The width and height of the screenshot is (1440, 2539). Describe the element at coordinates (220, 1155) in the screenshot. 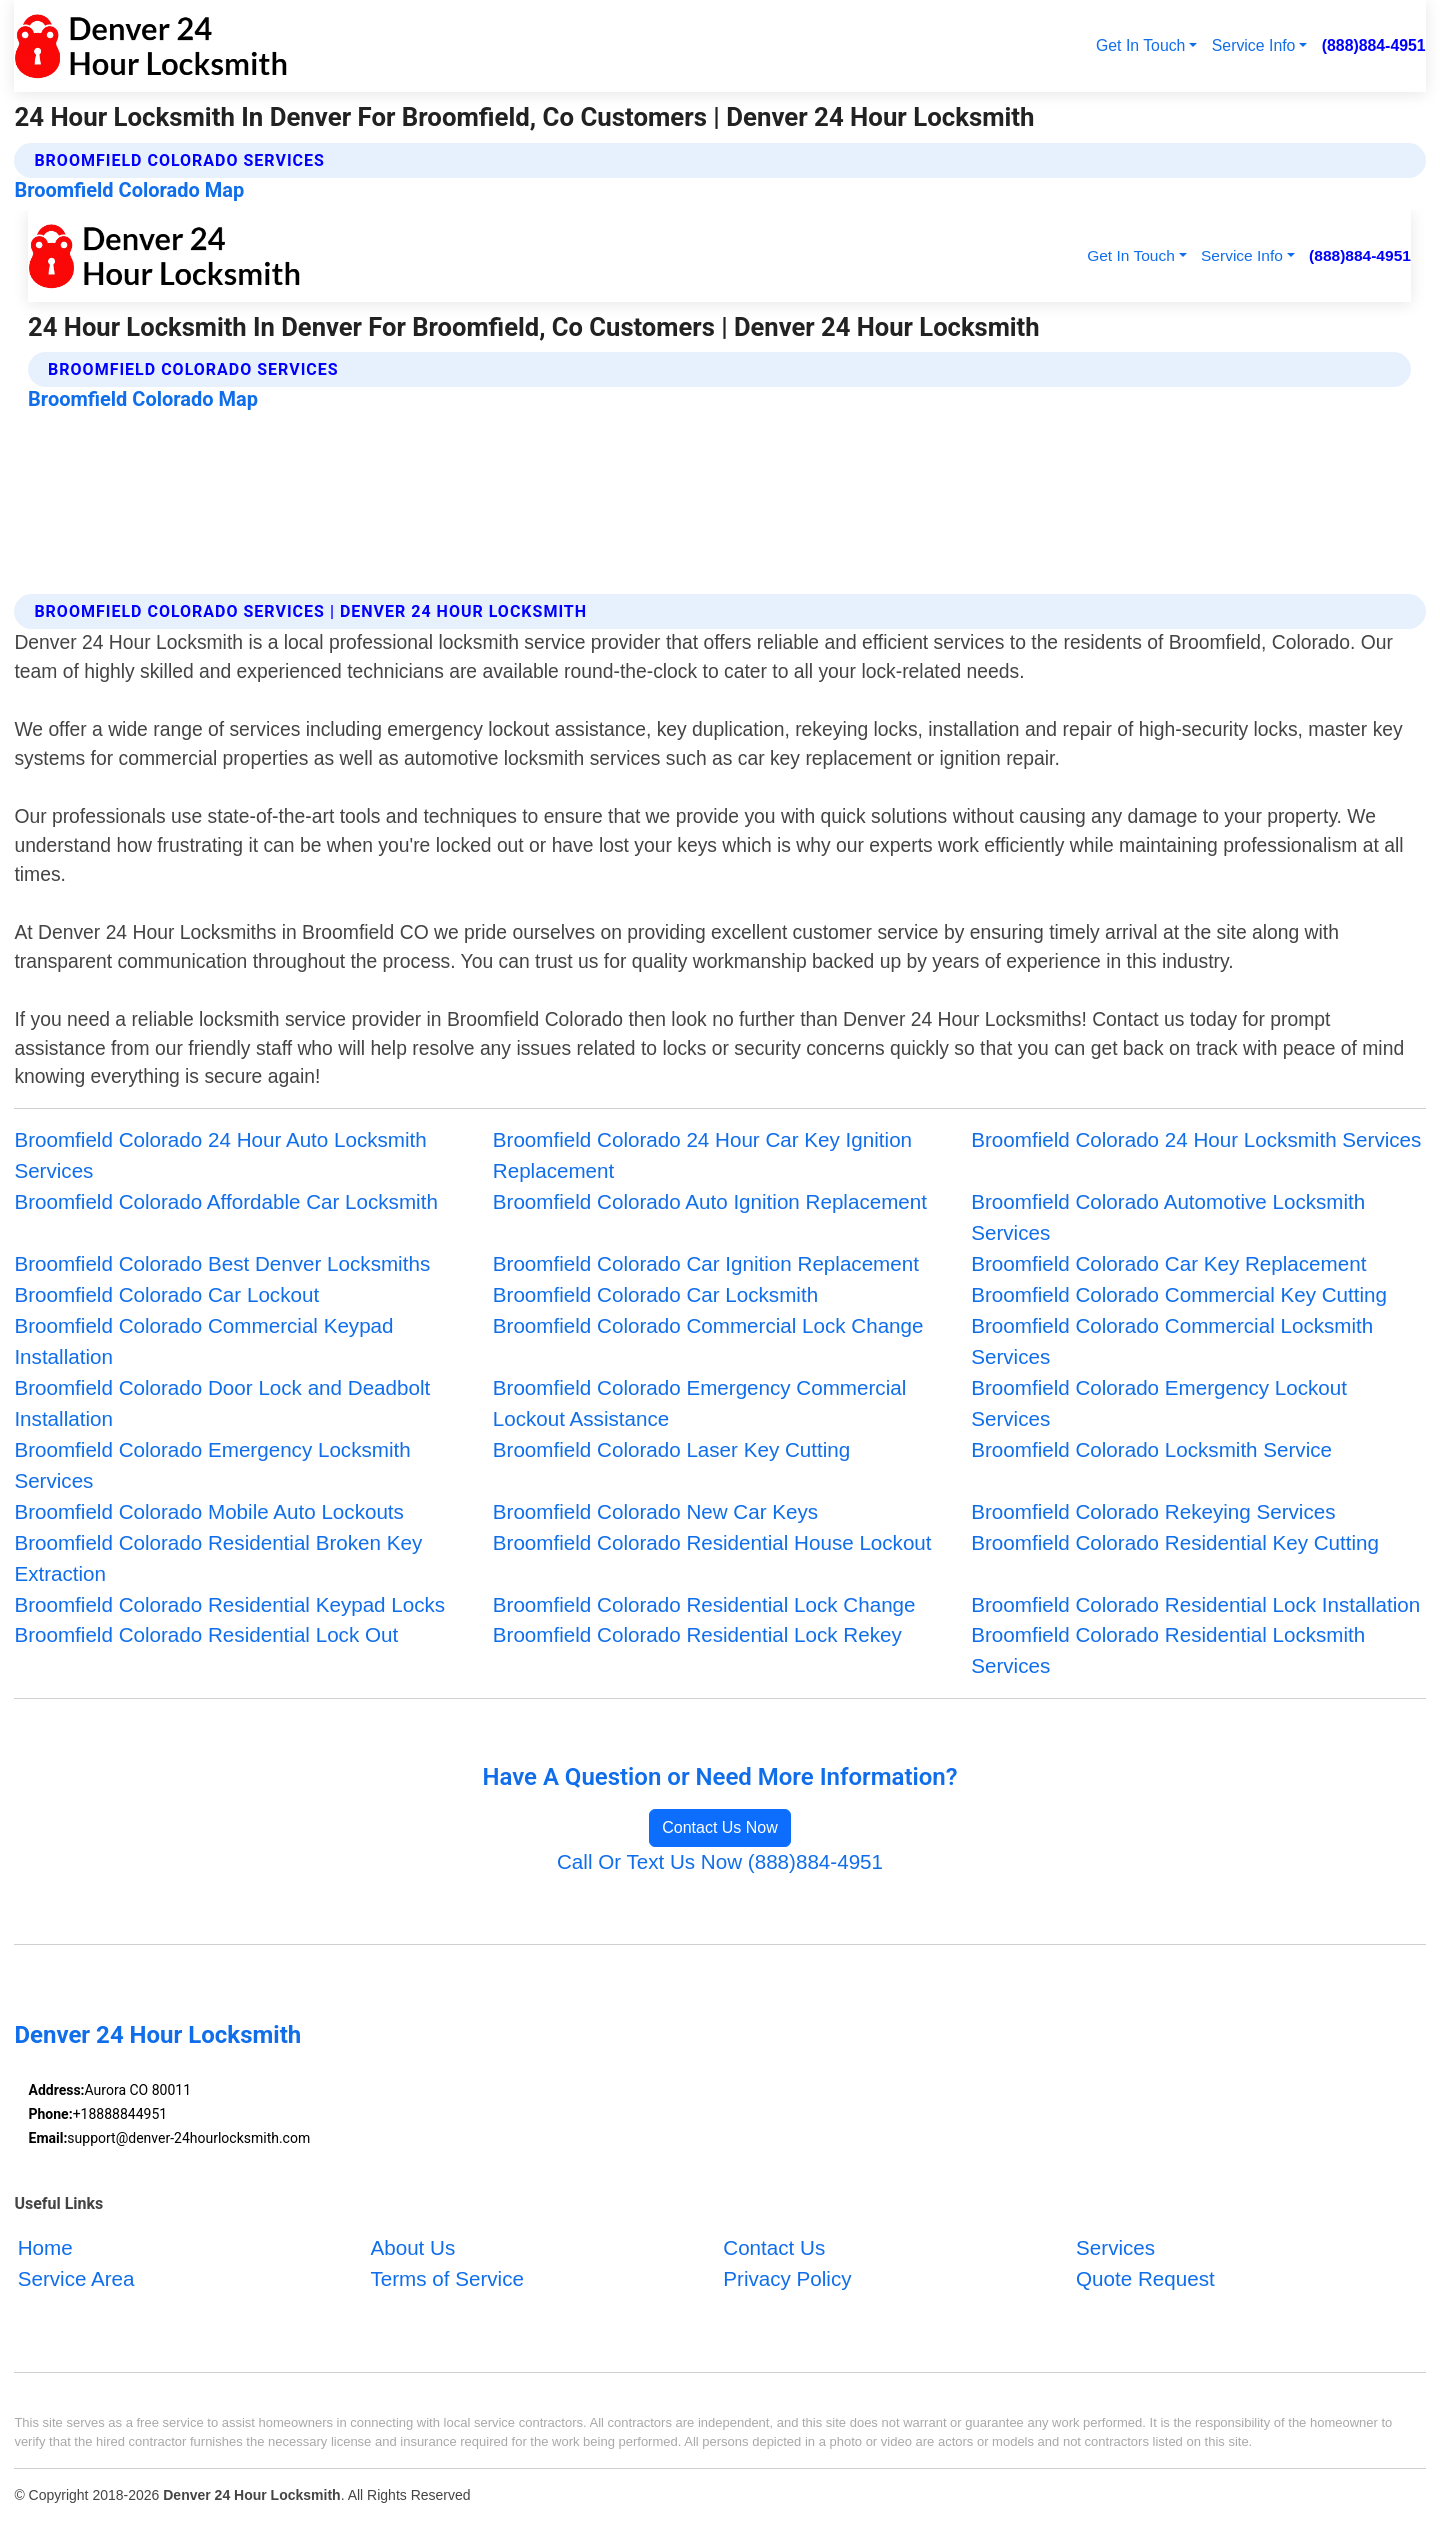

I see `Broomfield Colorado 24 Hour Auto Locksmith Services` at that location.